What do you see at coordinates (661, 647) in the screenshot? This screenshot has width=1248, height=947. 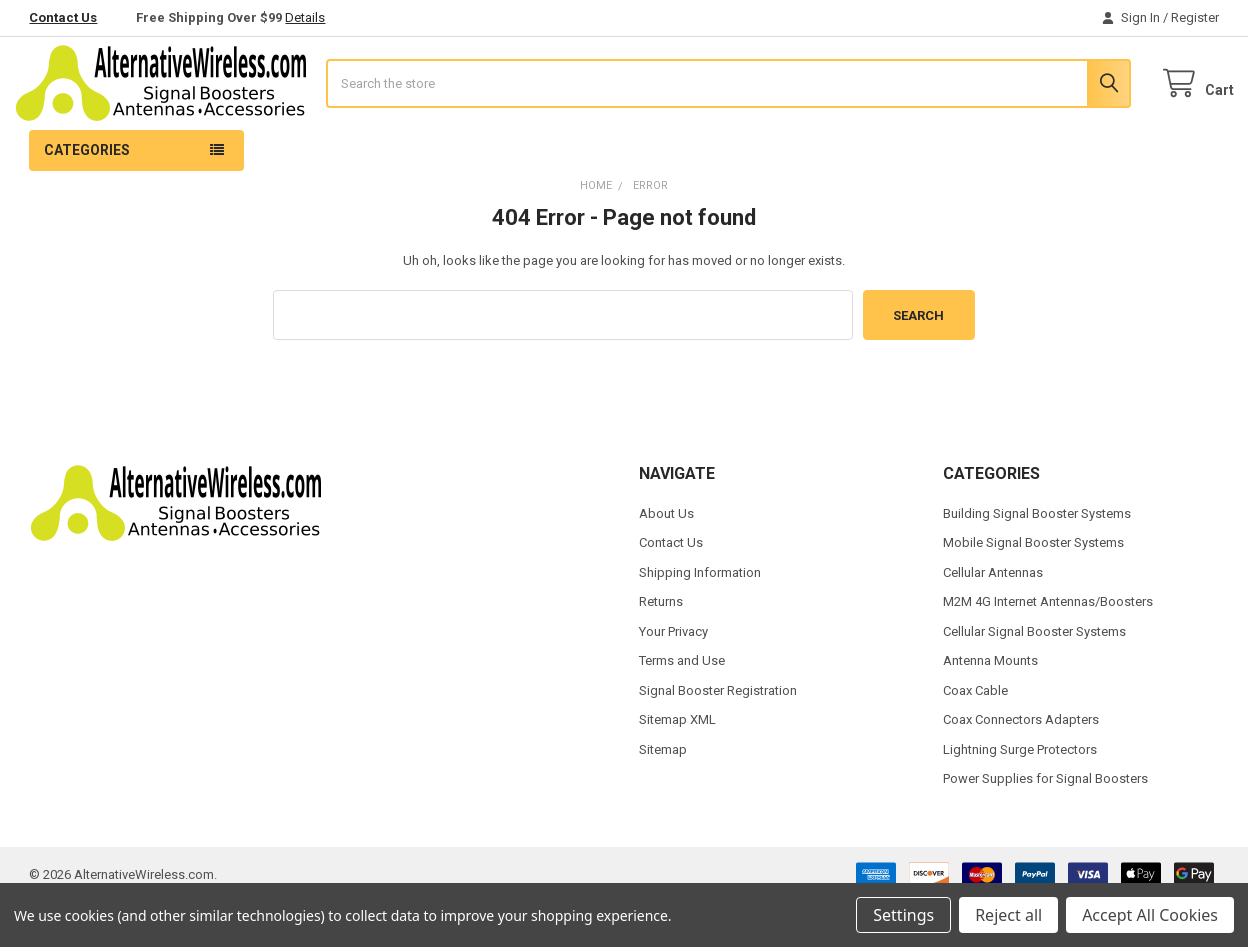 I see `Returns` at bounding box center [661, 647].